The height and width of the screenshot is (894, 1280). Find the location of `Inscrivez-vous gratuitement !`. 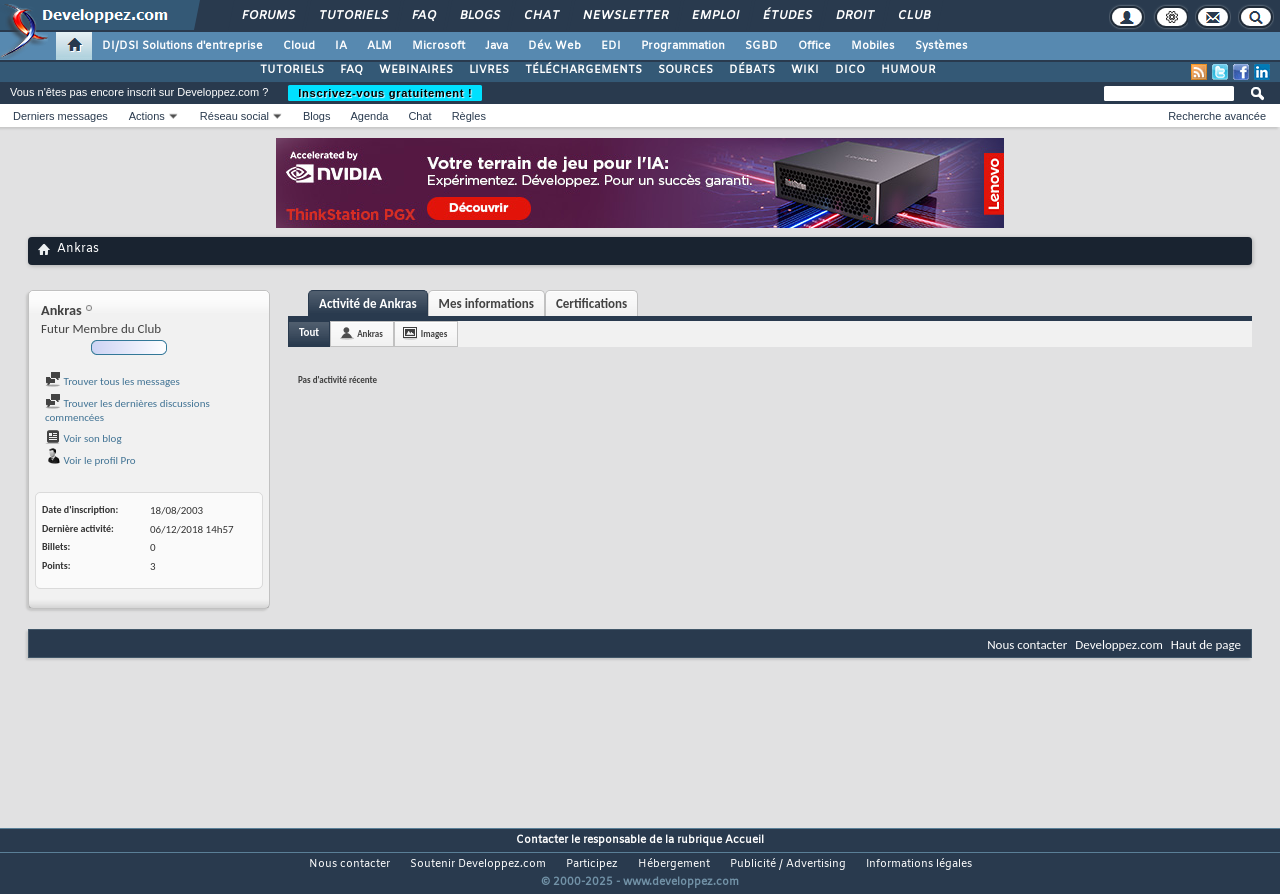

Inscrivez-vous gratuitement ! is located at coordinates (385, 93).